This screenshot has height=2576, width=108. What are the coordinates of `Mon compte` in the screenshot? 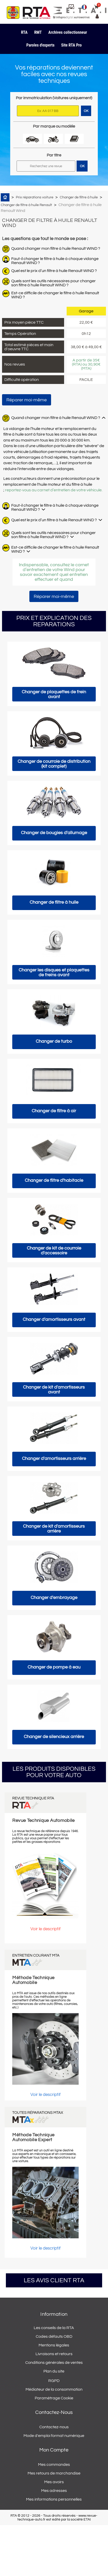 It's located at (53, 2450).